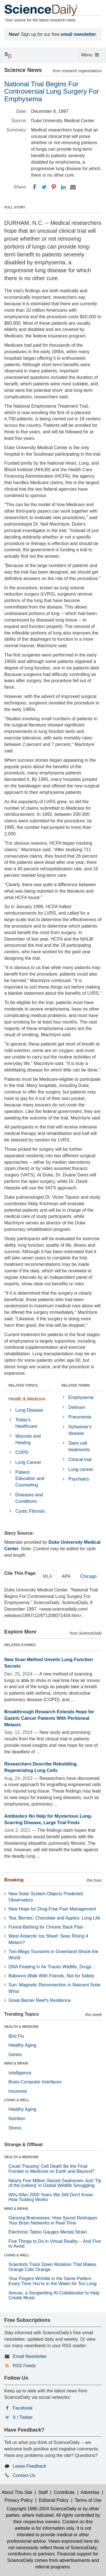 This screenshot has width=106, height=2576. I want to click on Contribute, so click(64, 2492).